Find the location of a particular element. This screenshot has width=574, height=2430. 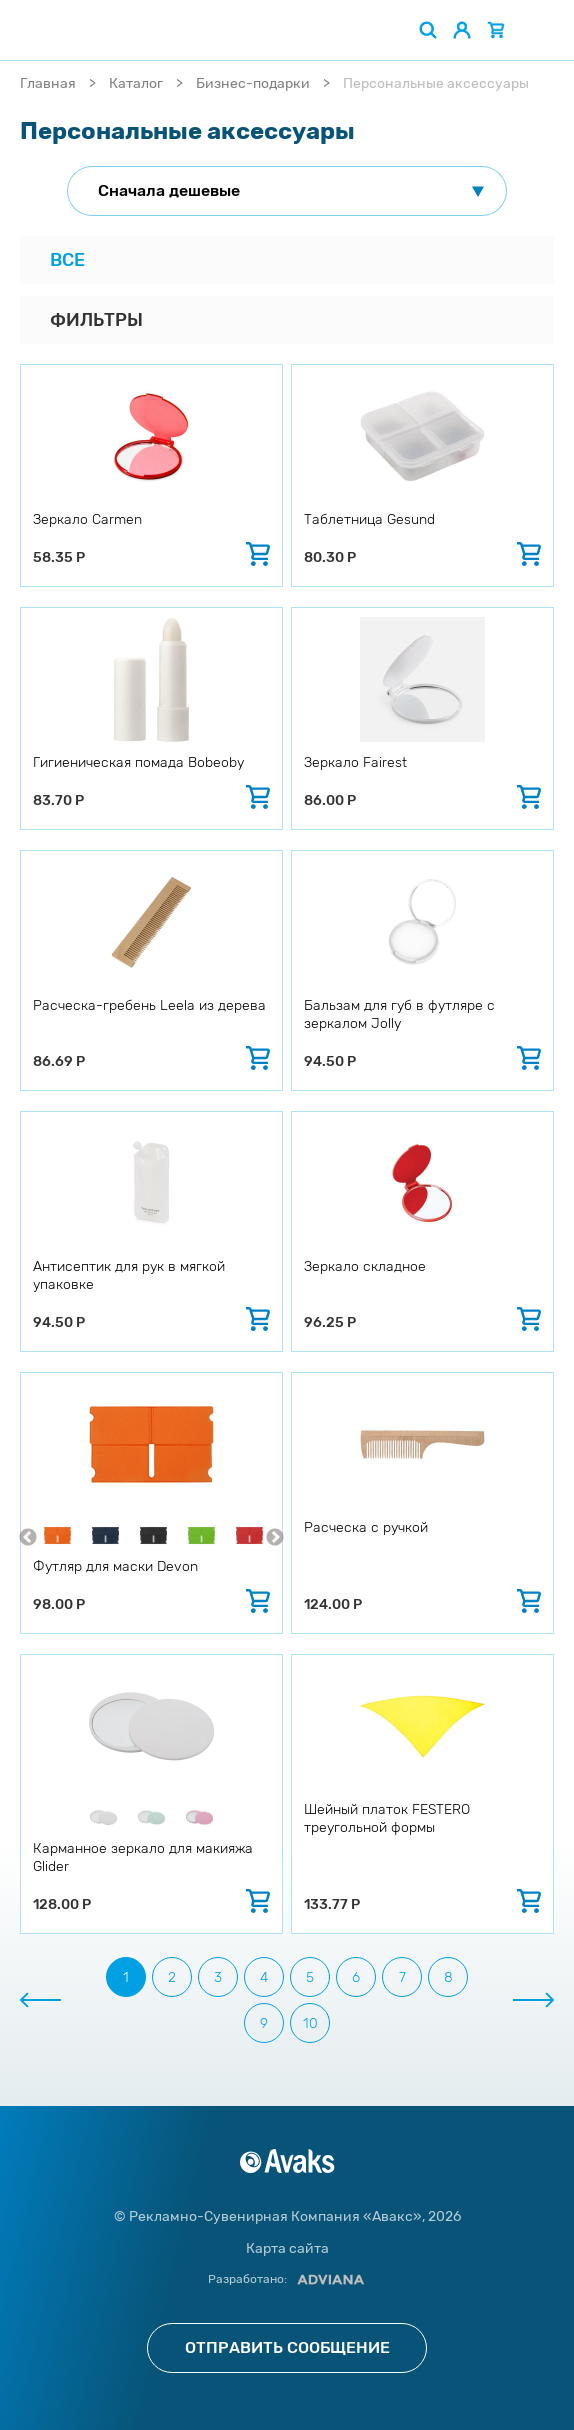

Главная is located at coordinates (48, 83).